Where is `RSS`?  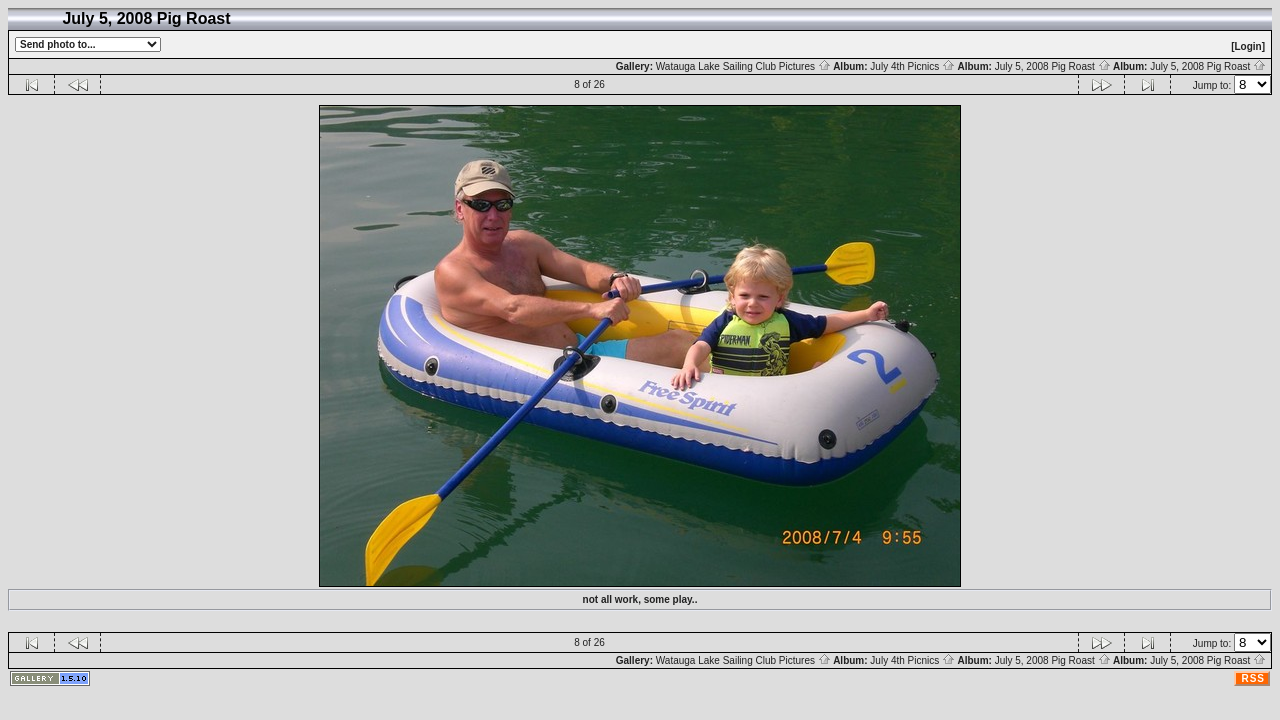
RSS is located at coordinates (1253, 678).